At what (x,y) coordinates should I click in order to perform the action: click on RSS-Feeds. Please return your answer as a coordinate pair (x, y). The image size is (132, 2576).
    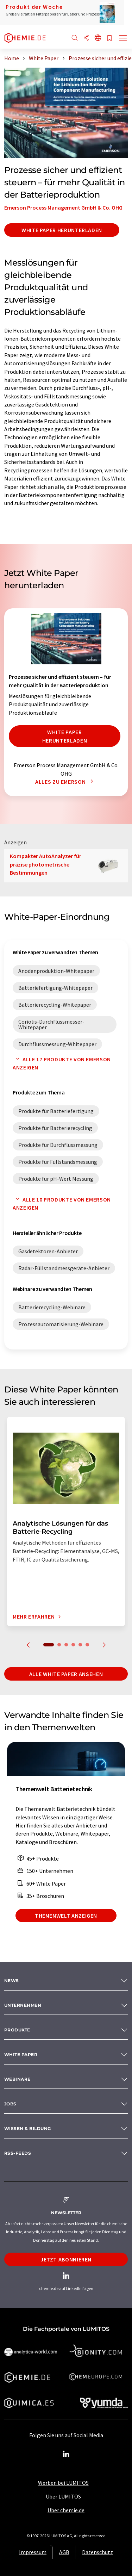
    Looking at the image, I should click on (17, 2153).